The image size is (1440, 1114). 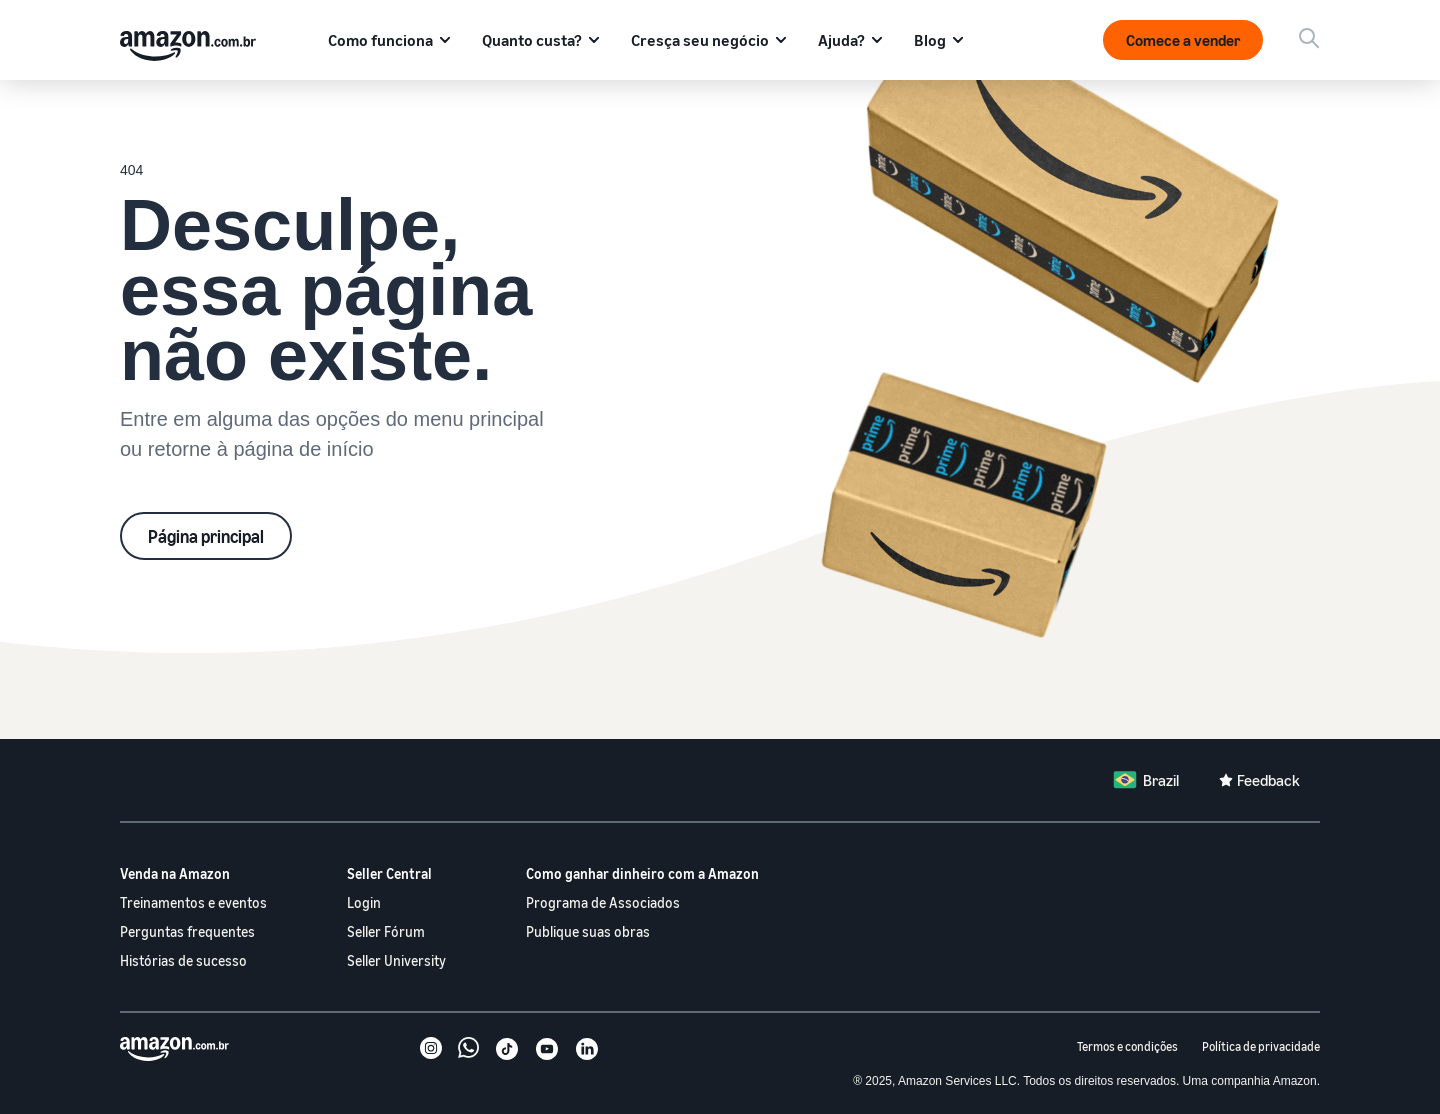 I want to click on [TikTok], so click(x=507, y=1051).